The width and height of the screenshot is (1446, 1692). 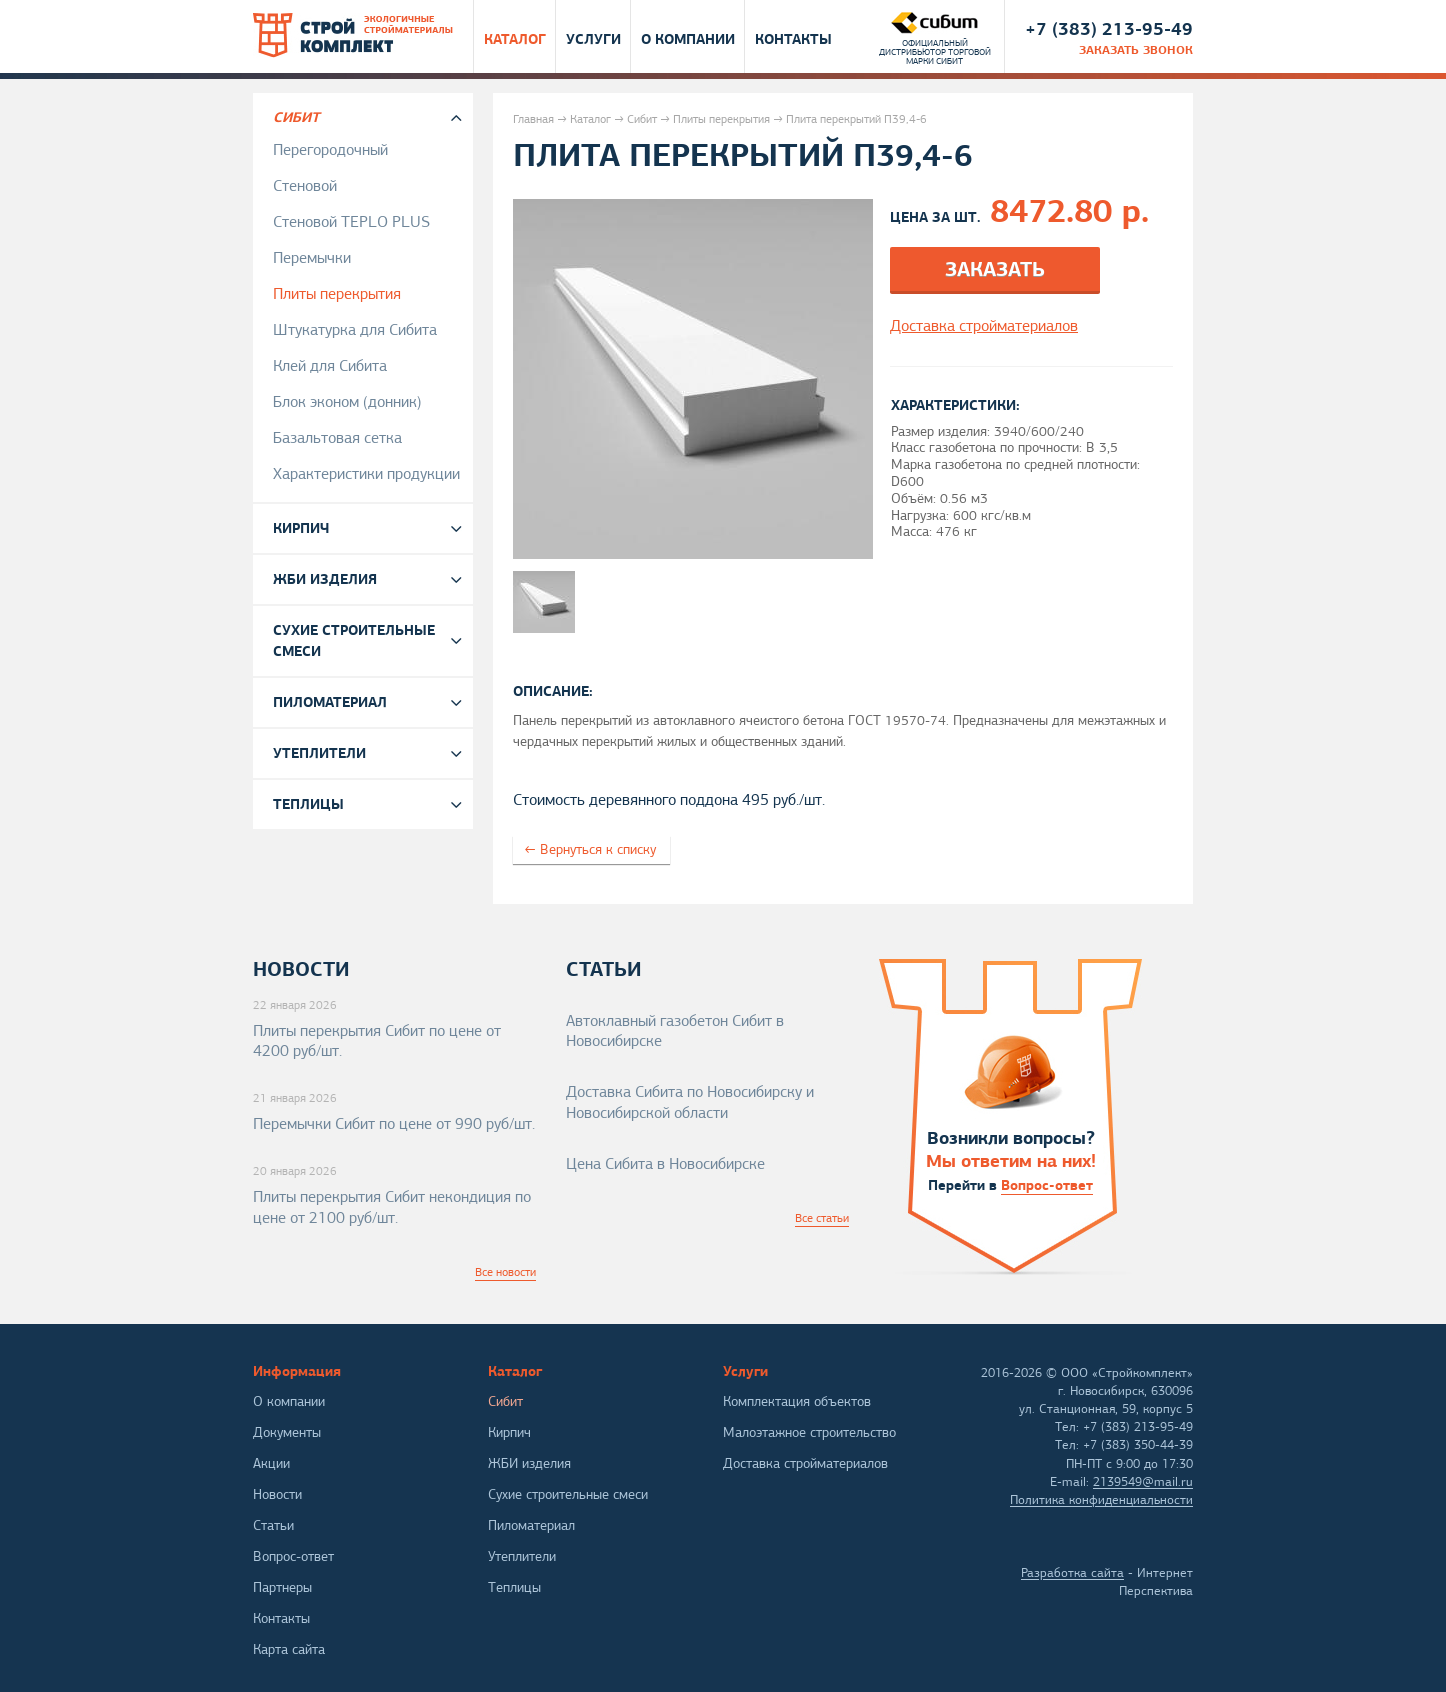 I want to click on Партнеры, so click(x=282, y=1587).